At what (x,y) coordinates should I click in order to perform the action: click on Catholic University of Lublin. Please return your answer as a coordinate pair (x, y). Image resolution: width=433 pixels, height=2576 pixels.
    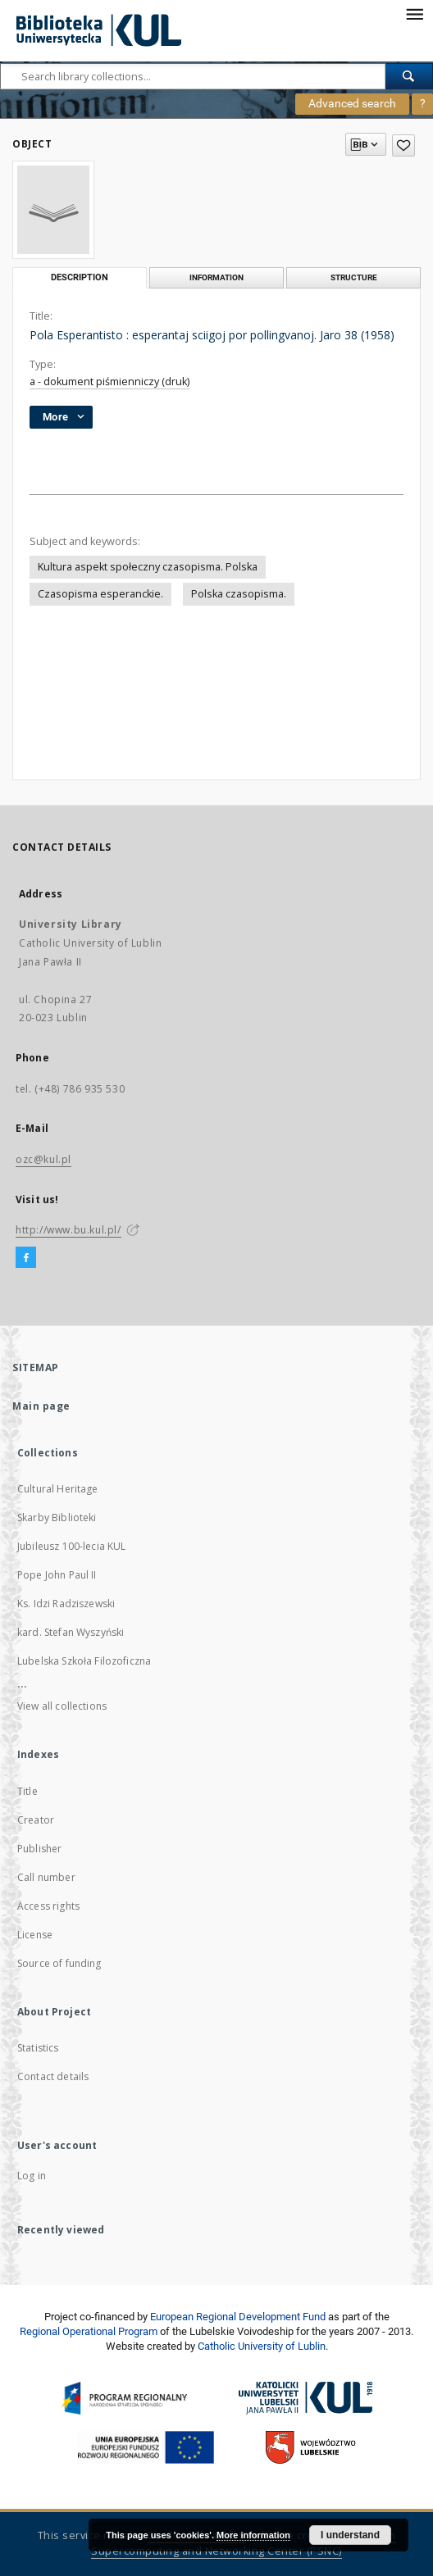
    Looking at the image, I should click on (262, 2346).